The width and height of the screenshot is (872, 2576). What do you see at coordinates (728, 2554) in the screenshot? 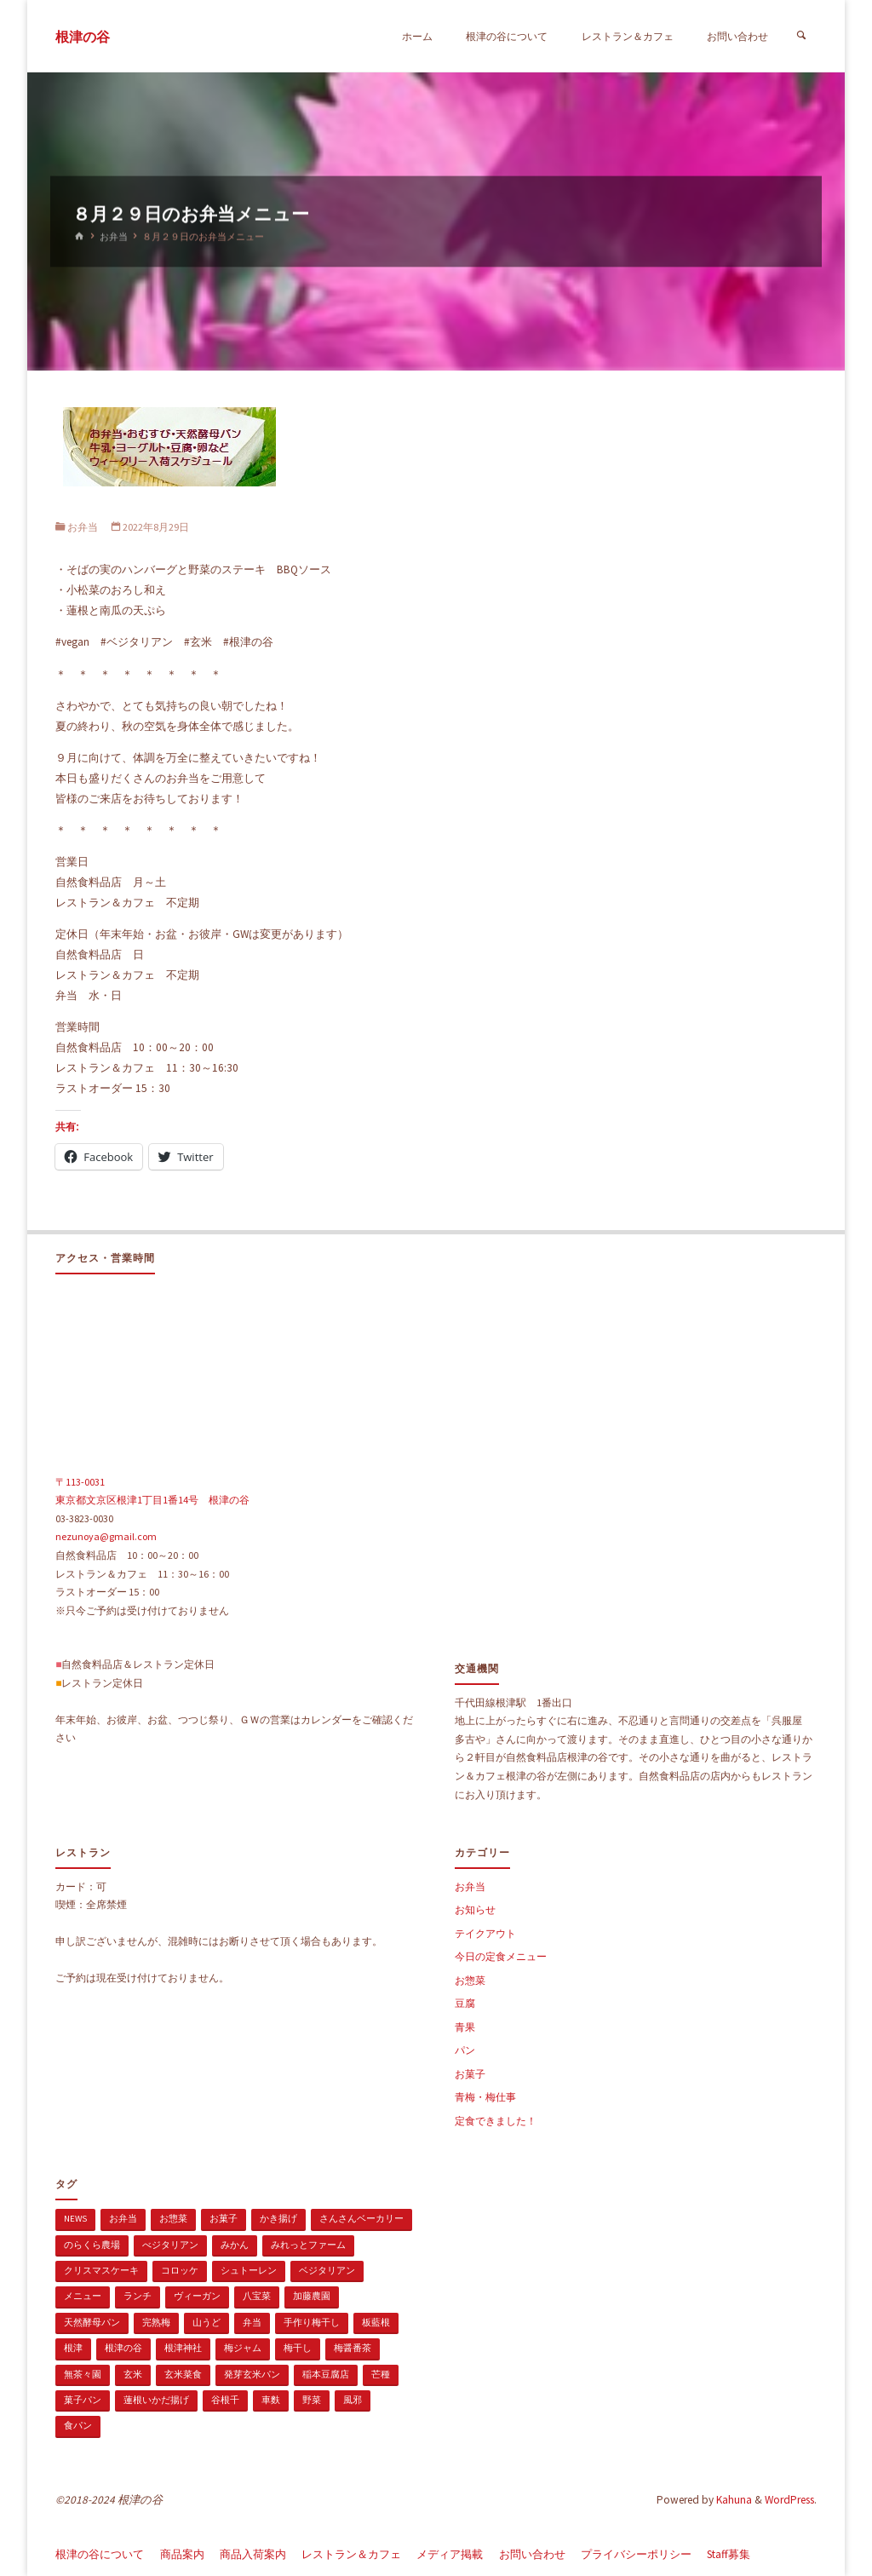
I see `Staff募集` at bounding box center [728, 2554].